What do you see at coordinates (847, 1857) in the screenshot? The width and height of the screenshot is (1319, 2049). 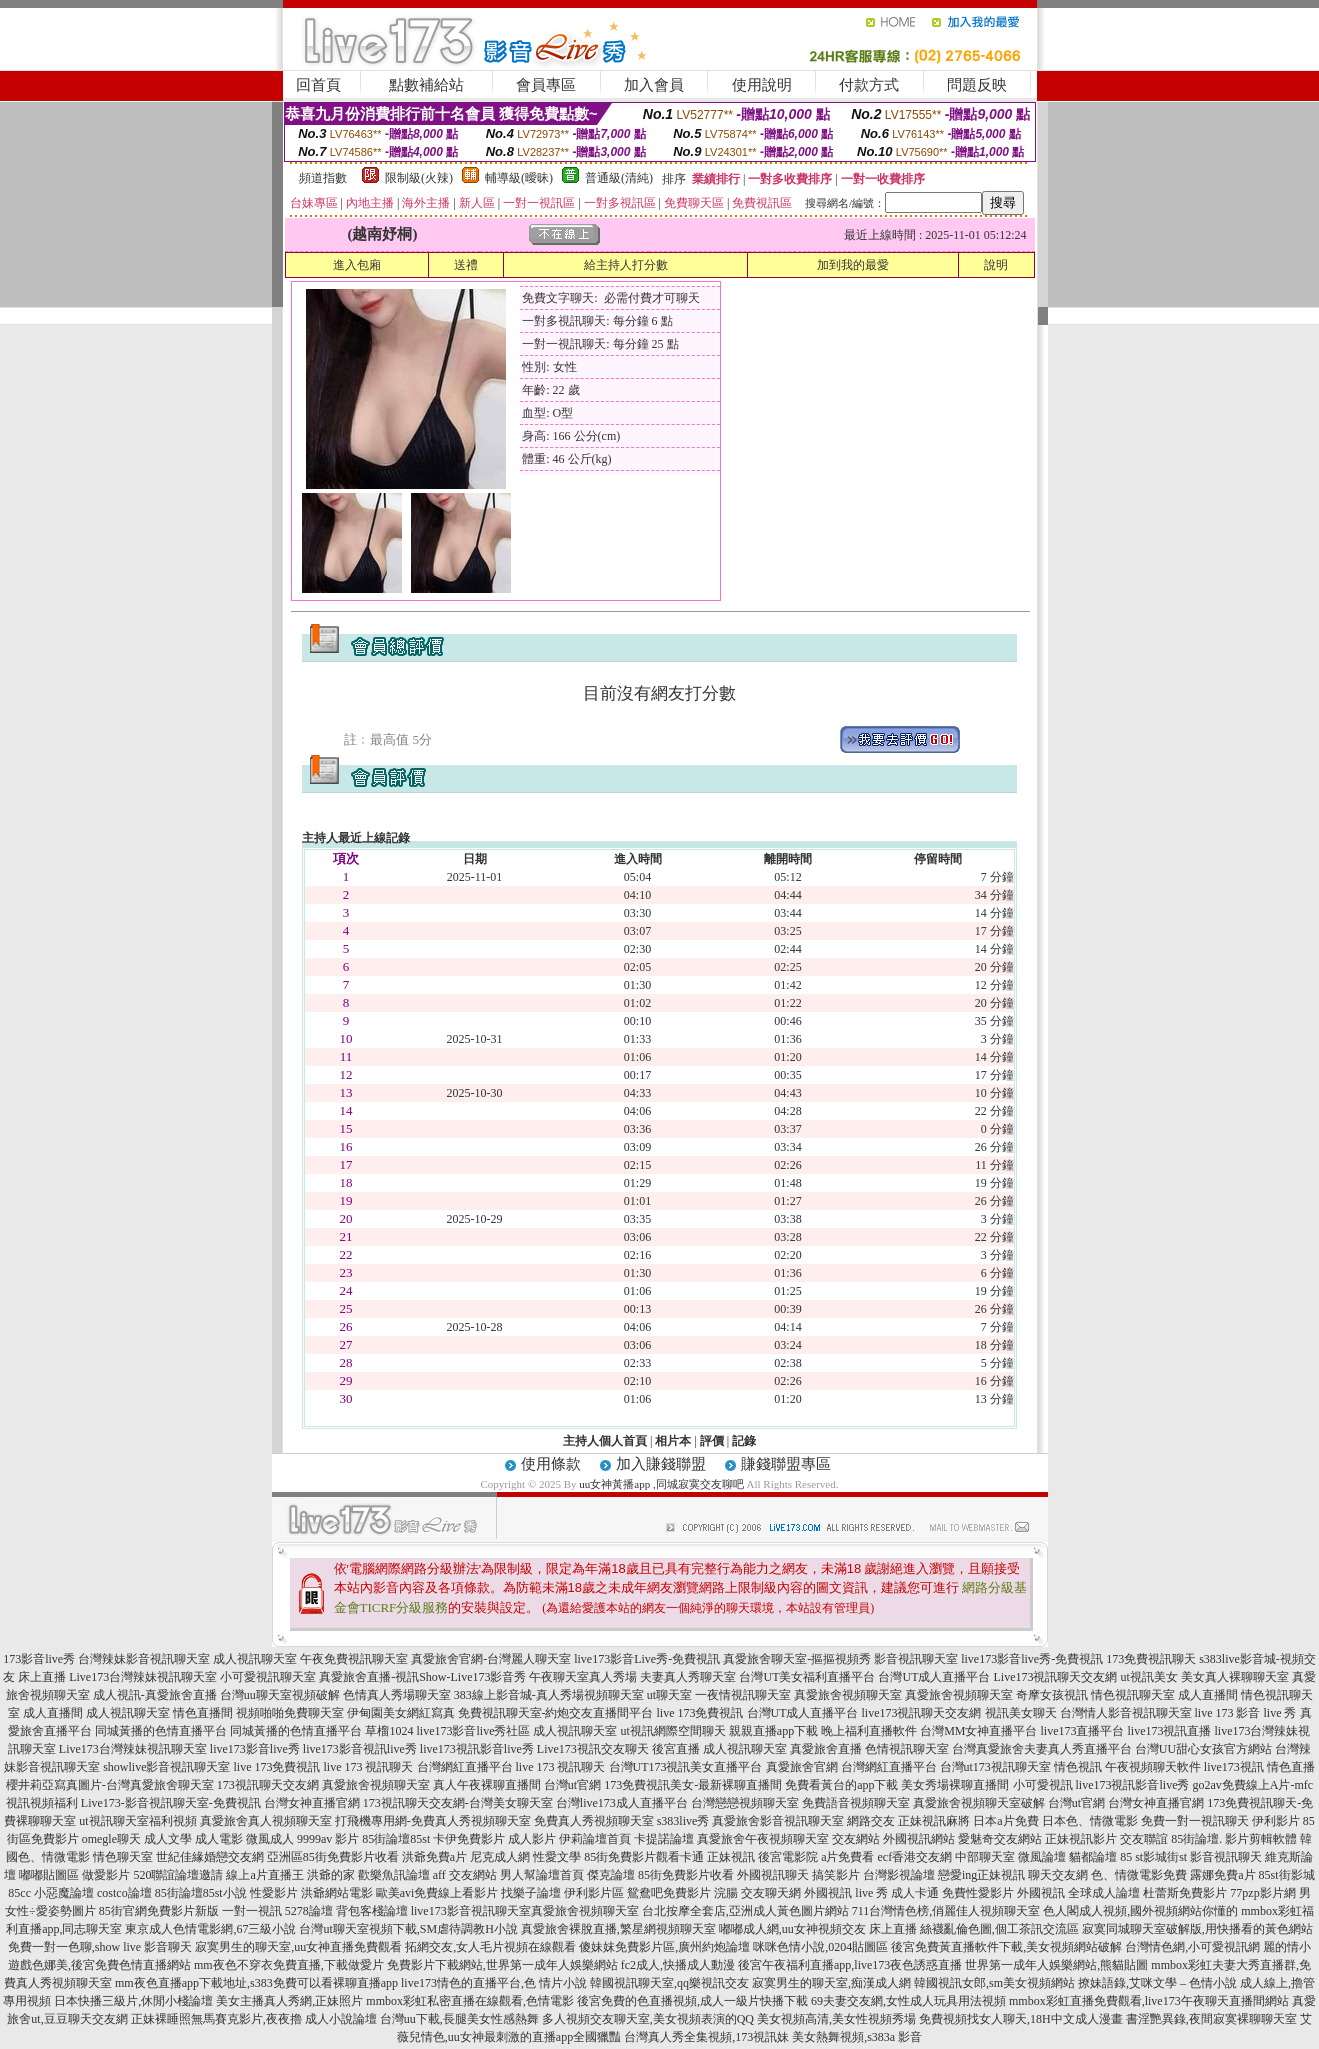 I see `a片免費看` at bounding box center [847, 1857].